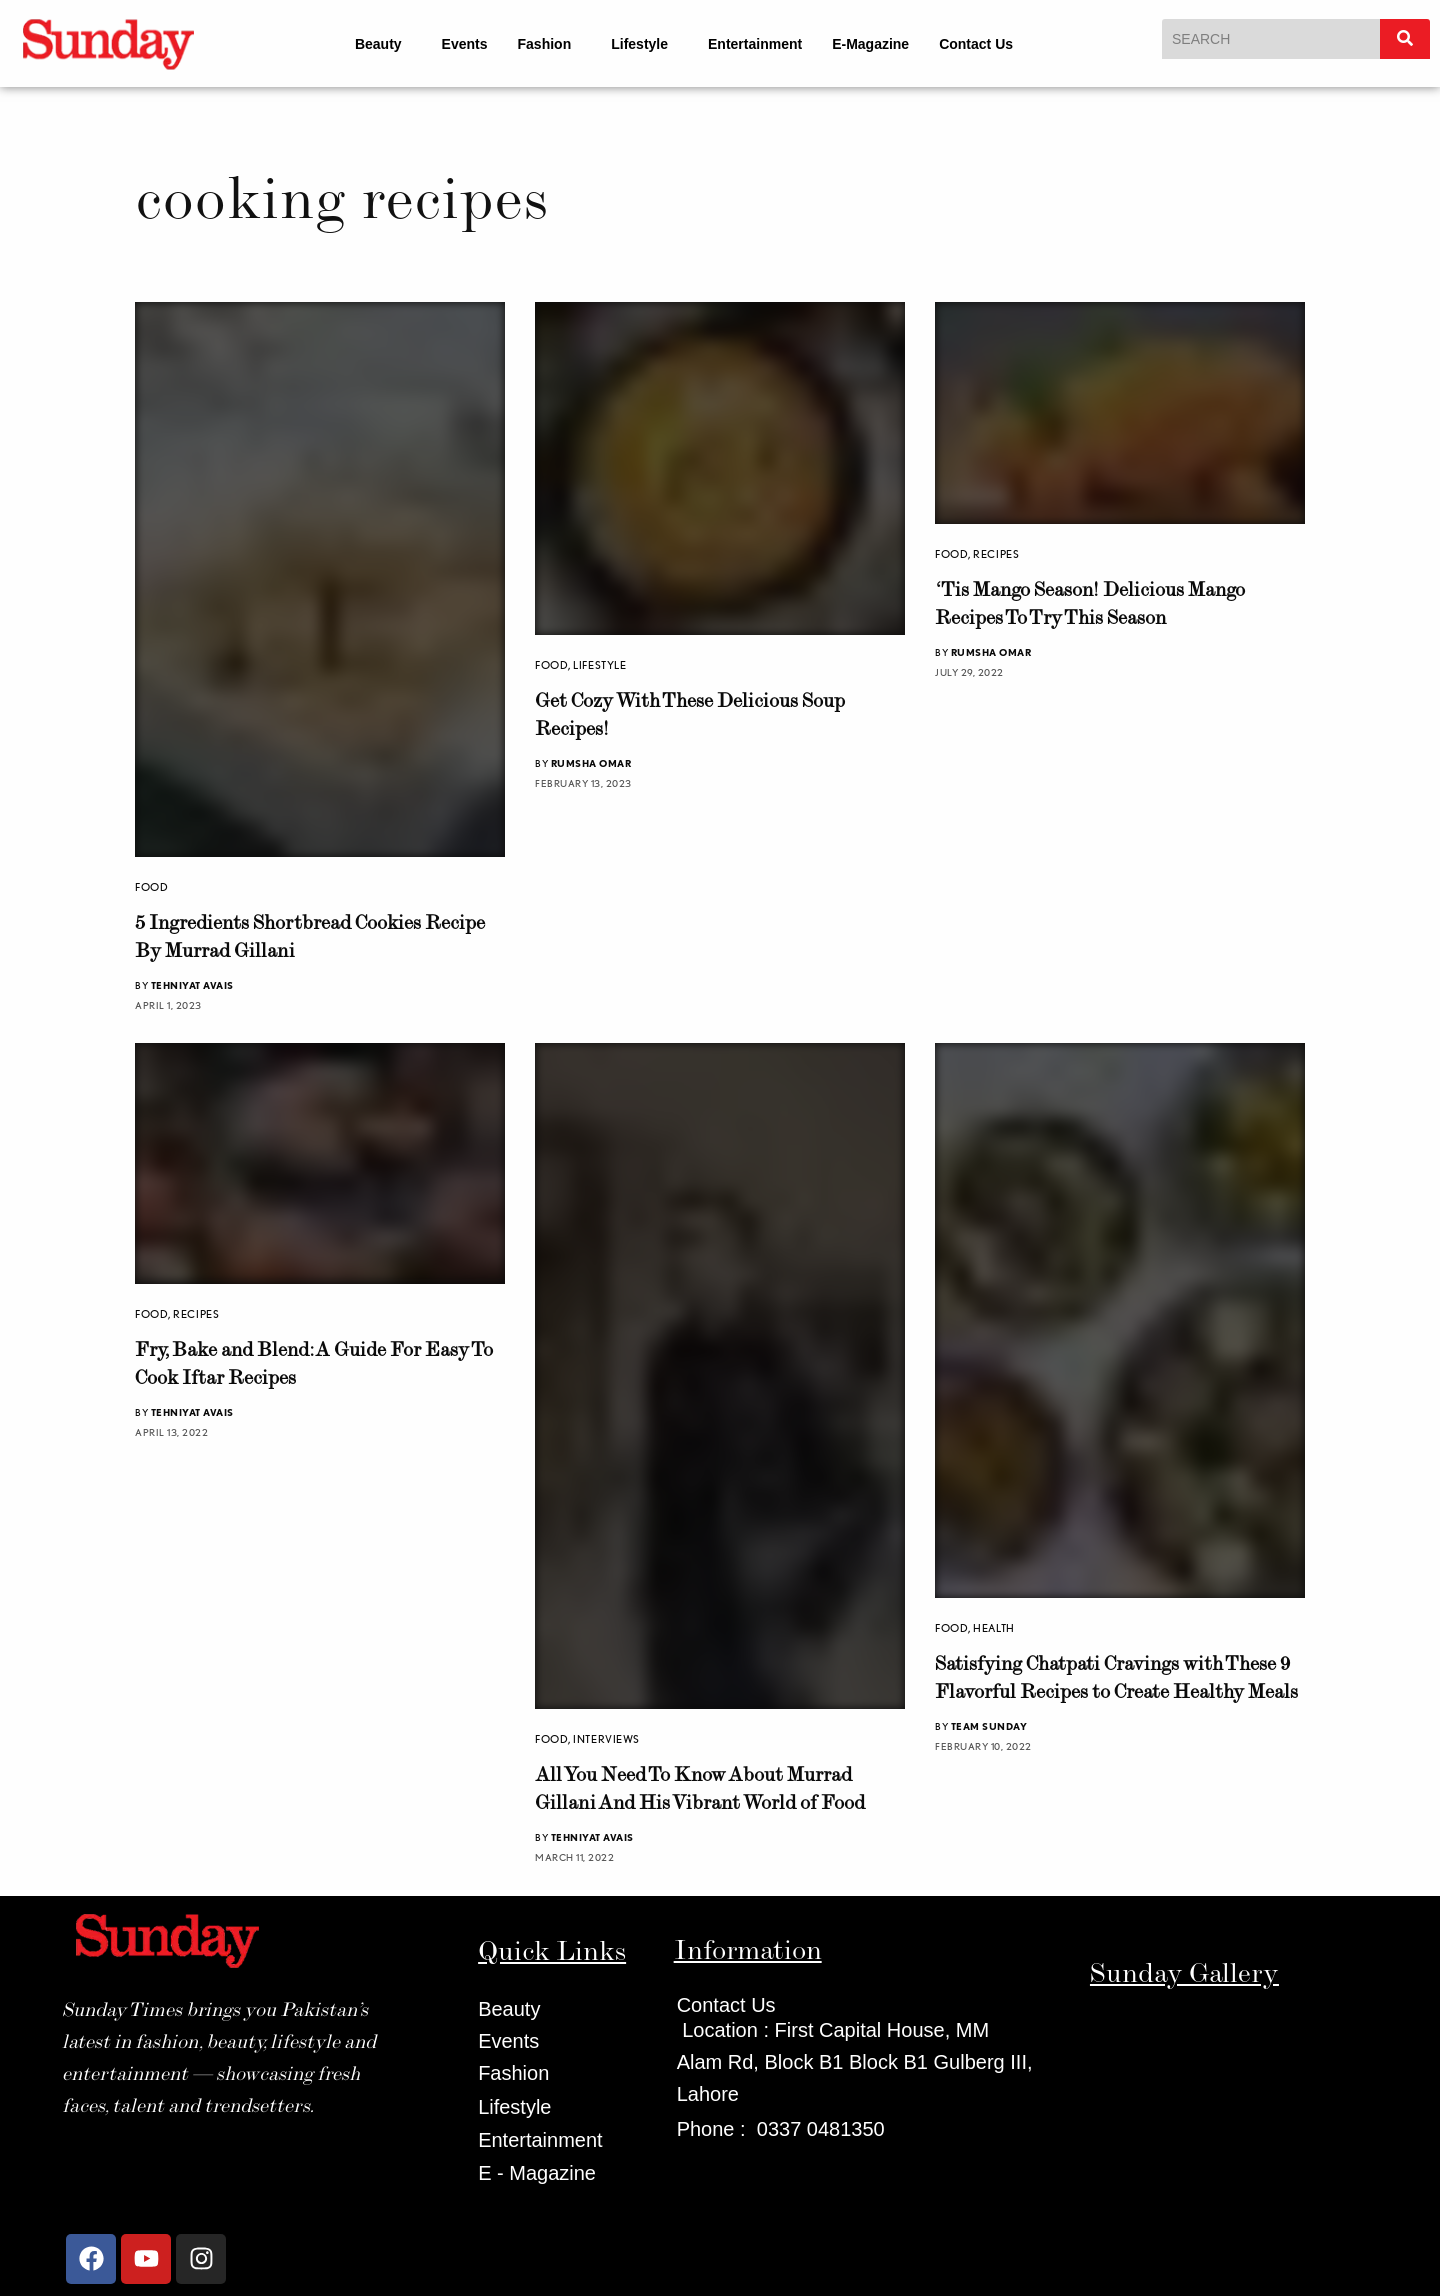 Image resolution: width=1440 pixels, height=2296 pixels. I want to click on Interviews, so click(606, 1739).